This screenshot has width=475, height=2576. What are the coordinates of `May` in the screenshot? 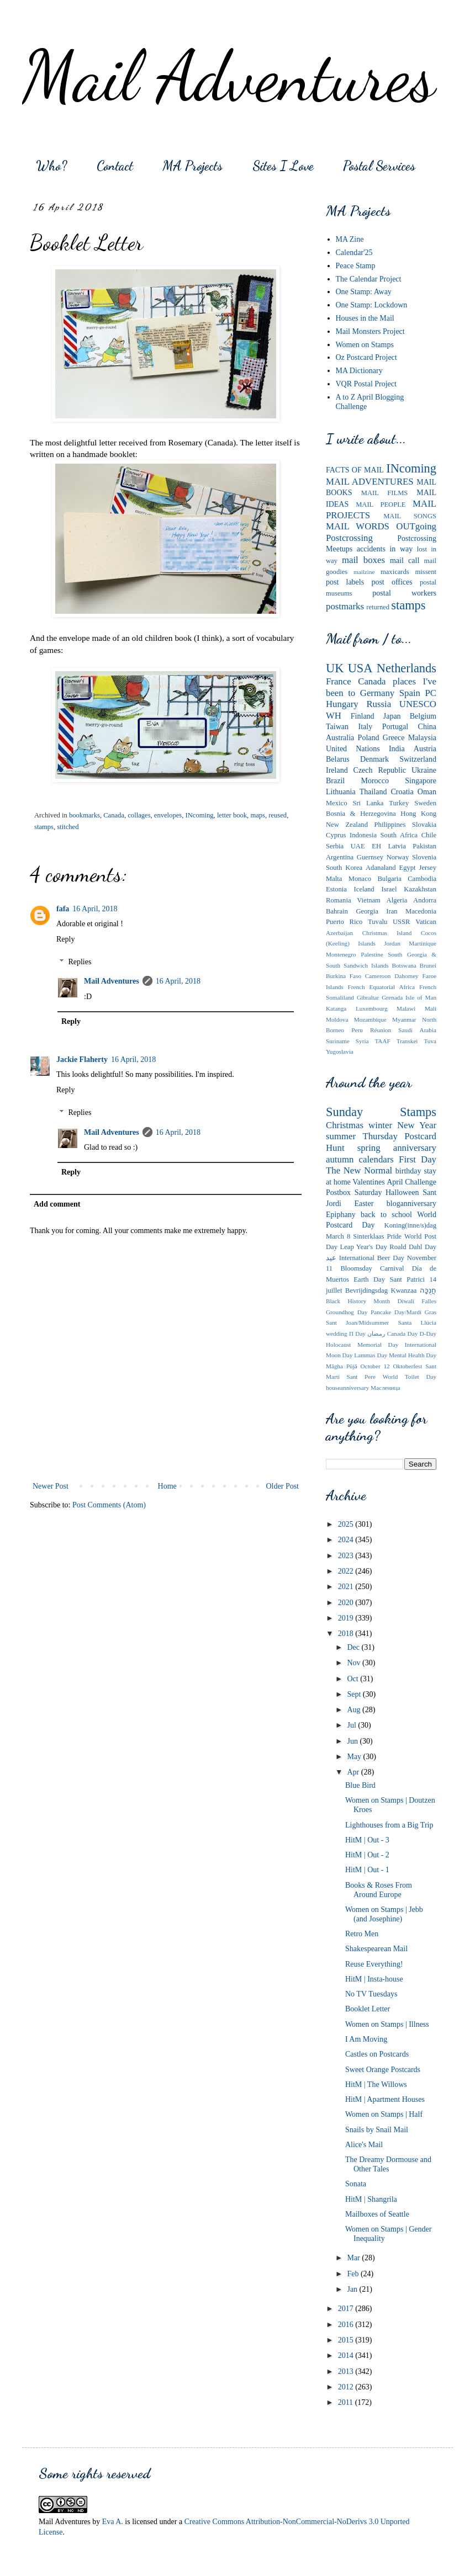 It's located at (355, 1756).